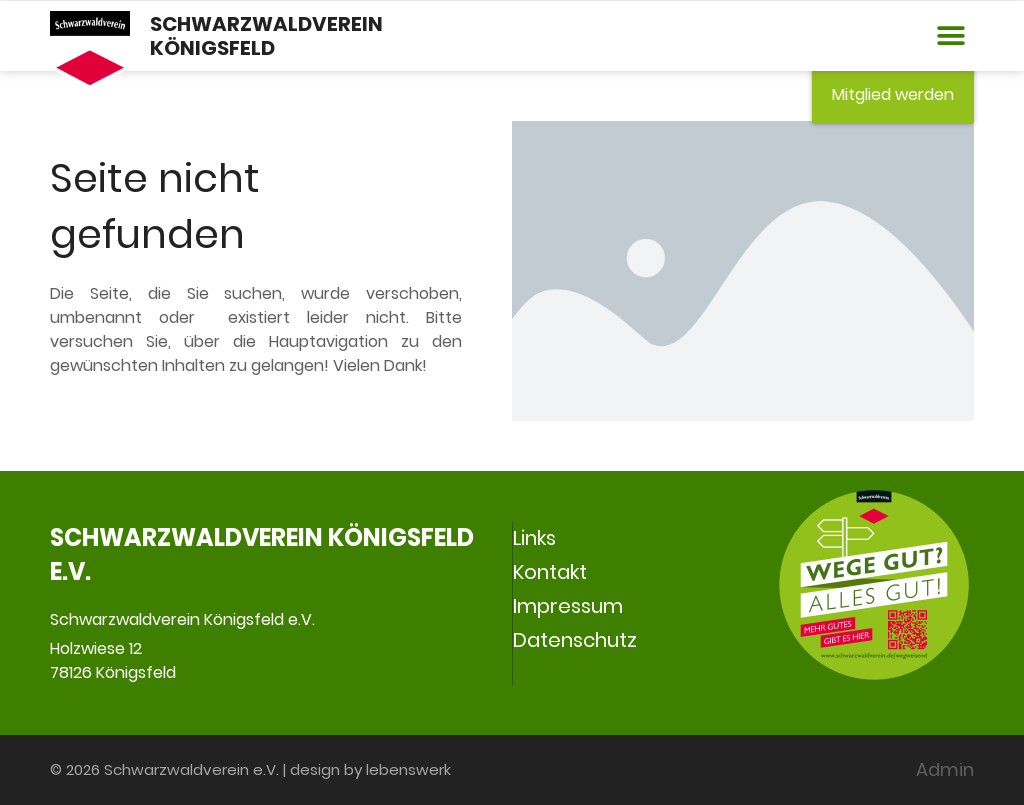 Image resolution: width=1024 pixels, height=805 pixels. Describe the element at coordinates (575, 640) in the screenshot. I see `Datenschutz` at that location.